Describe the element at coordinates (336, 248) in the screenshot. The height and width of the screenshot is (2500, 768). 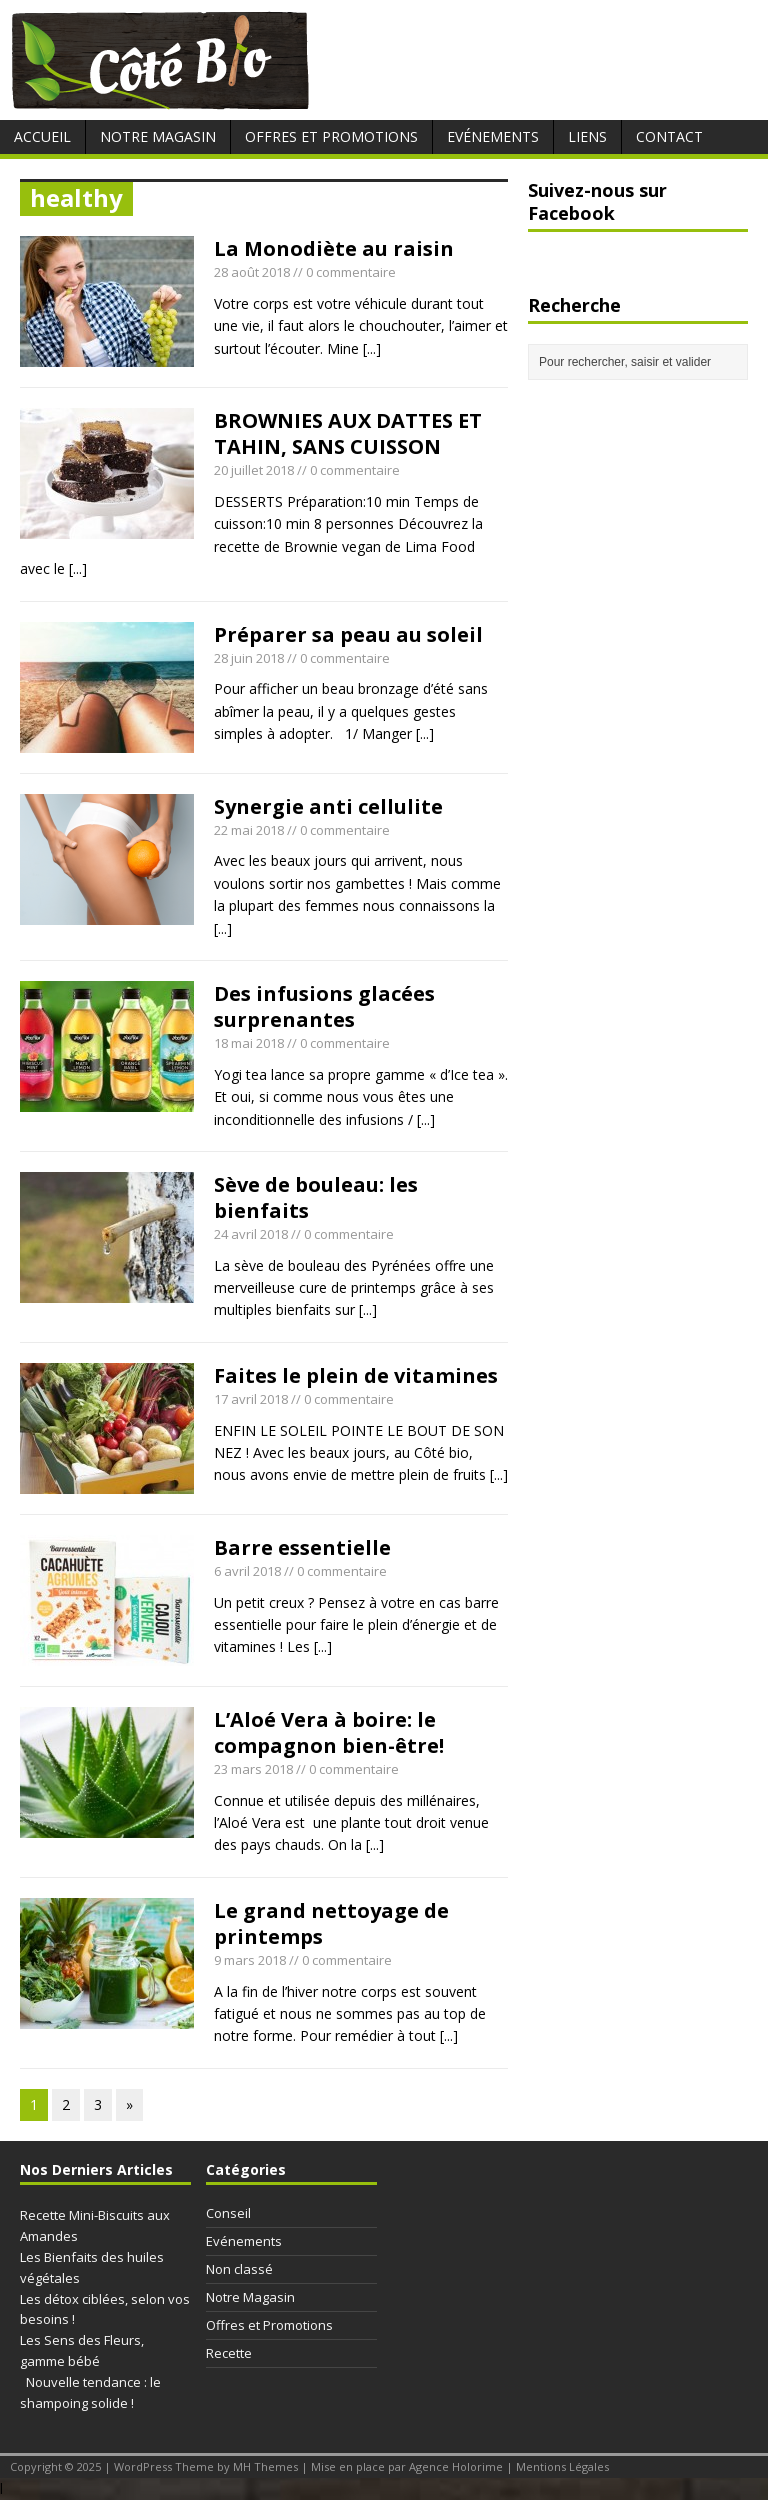
I see `La Monodiète au raisin` at that location.